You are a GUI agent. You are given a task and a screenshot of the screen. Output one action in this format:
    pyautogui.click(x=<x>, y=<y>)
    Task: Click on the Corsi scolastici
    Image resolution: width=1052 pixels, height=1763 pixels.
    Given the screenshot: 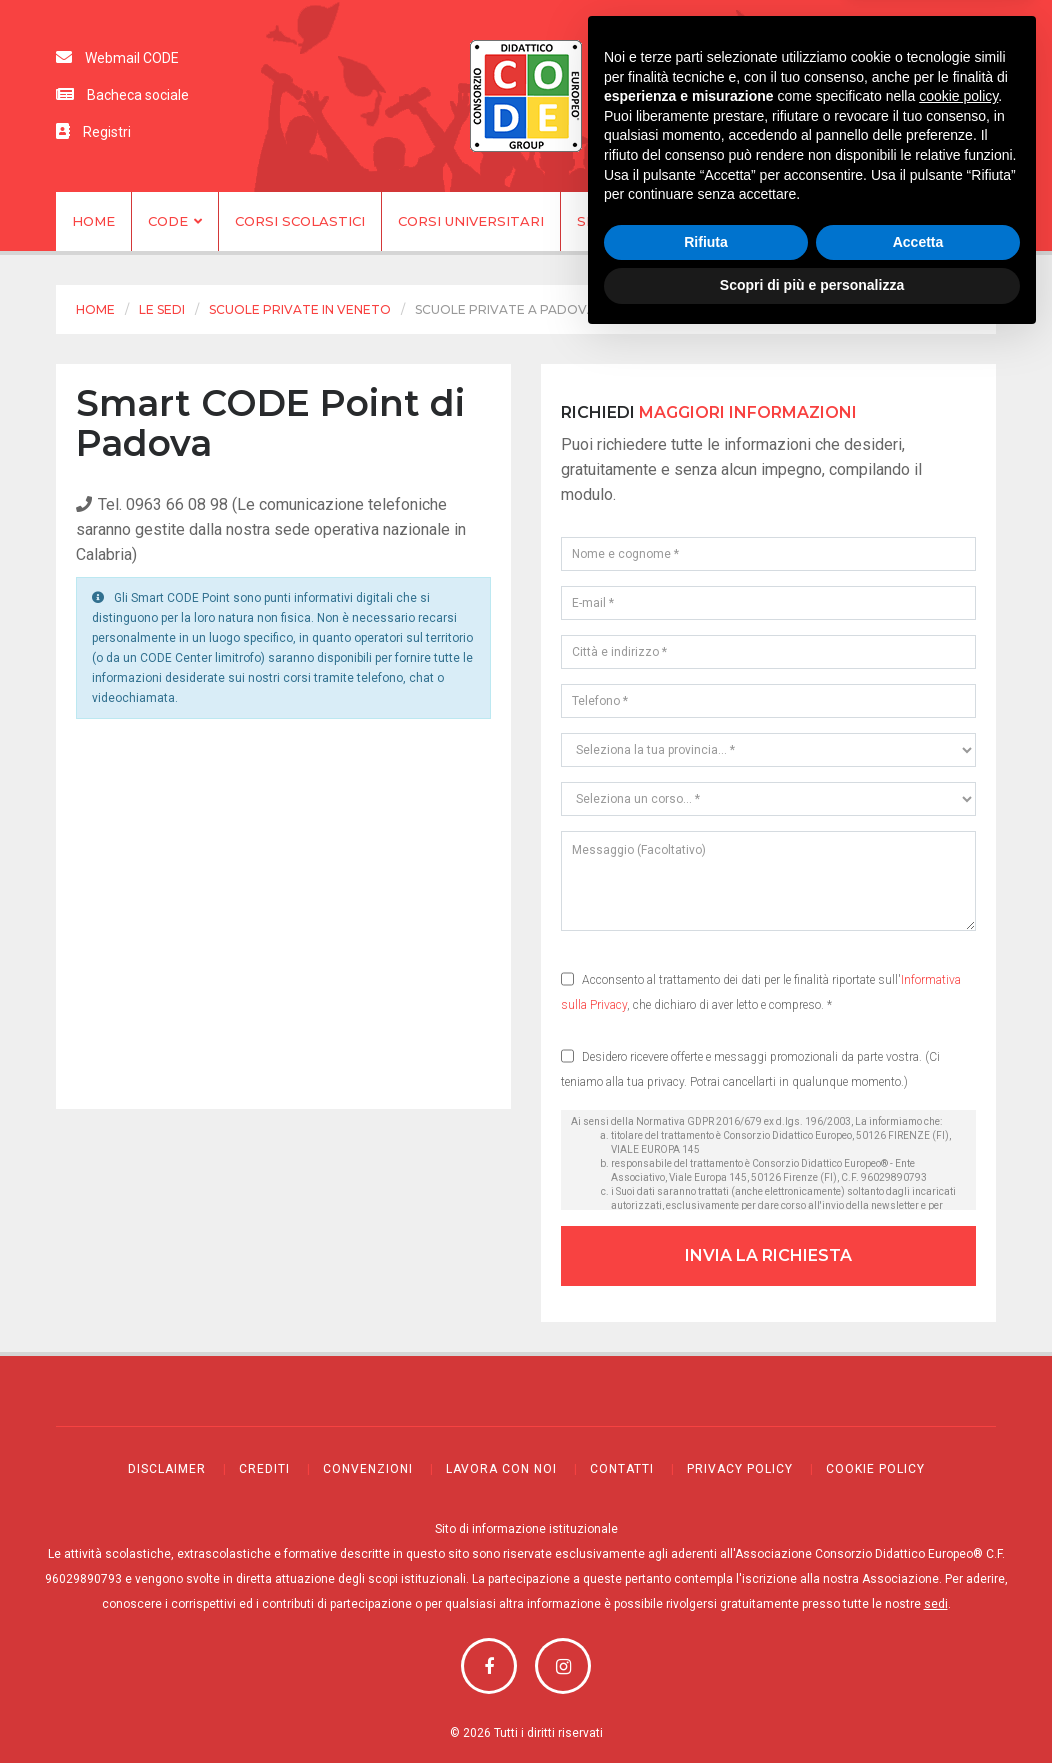 What is the action you would take?
    pyautogui.click(x=300, y=221)
    